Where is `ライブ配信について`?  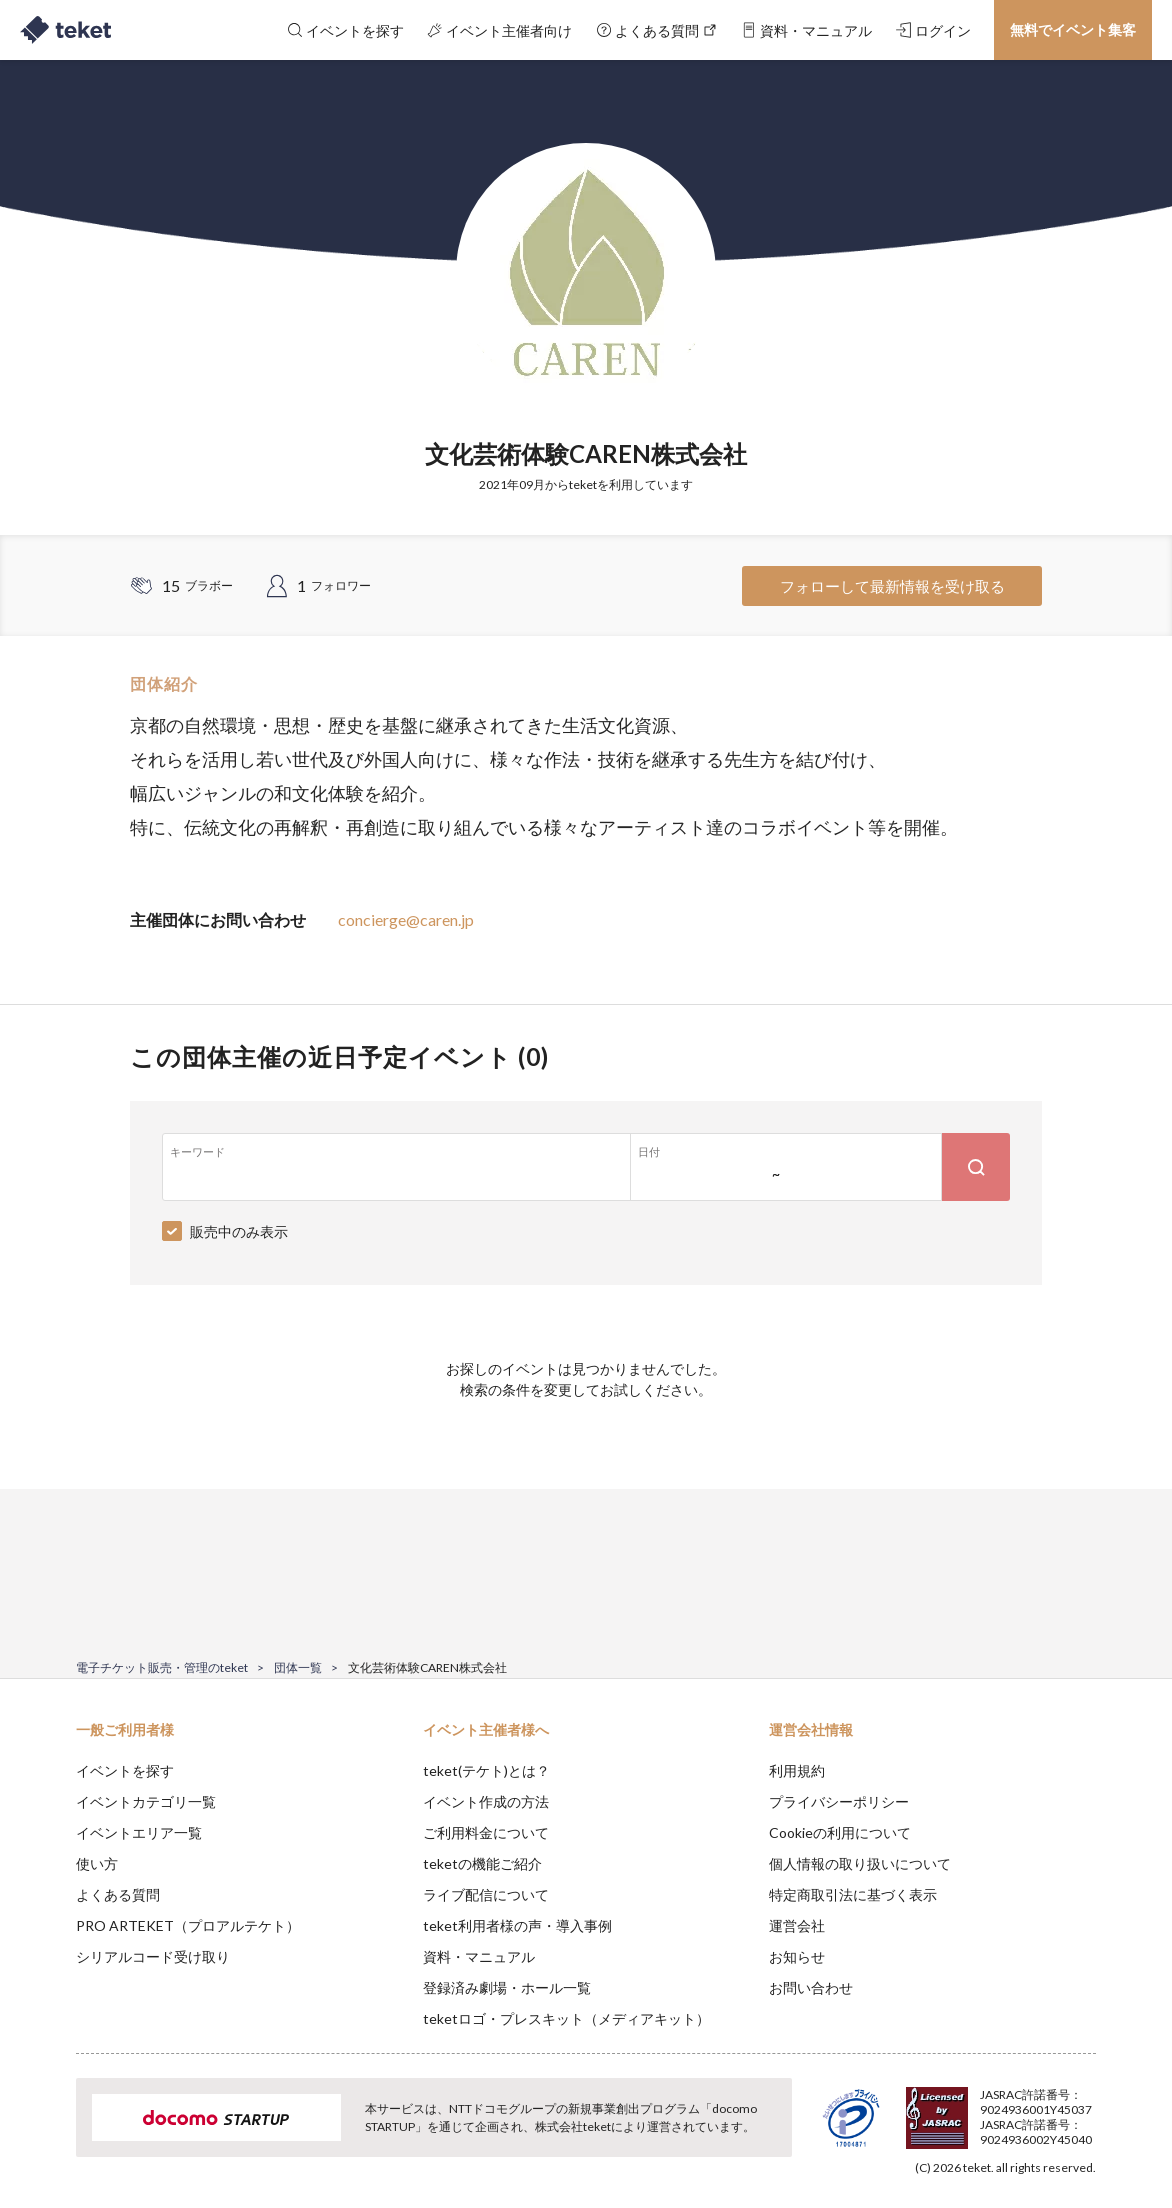 ライブ配信について is located at coordinates (486, 1894).